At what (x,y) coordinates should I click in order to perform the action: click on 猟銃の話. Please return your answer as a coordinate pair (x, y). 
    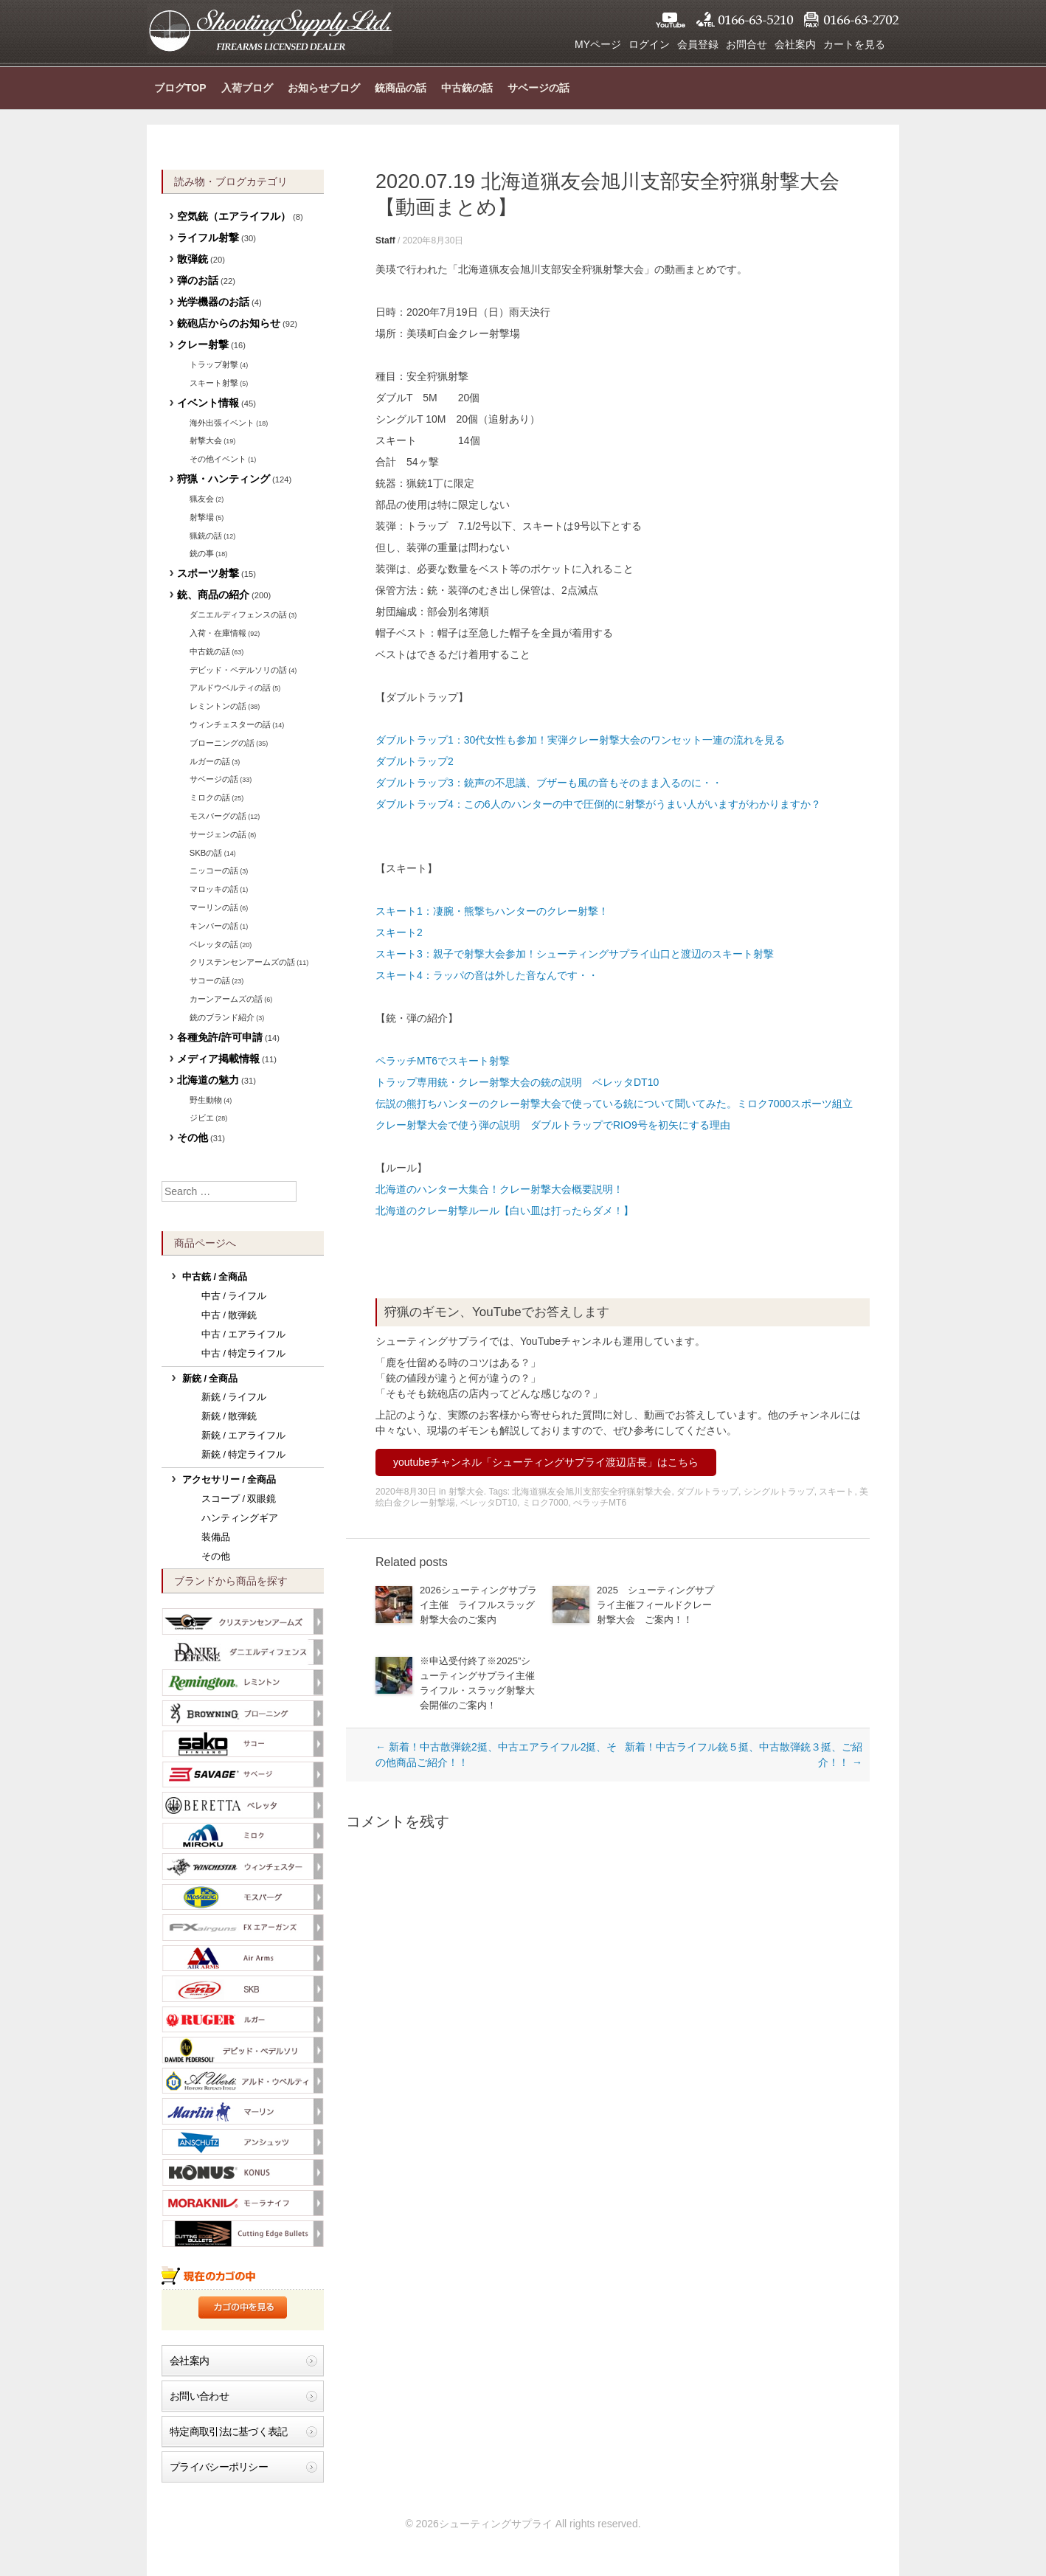
    Looking at the image, I should click on (206, 535).